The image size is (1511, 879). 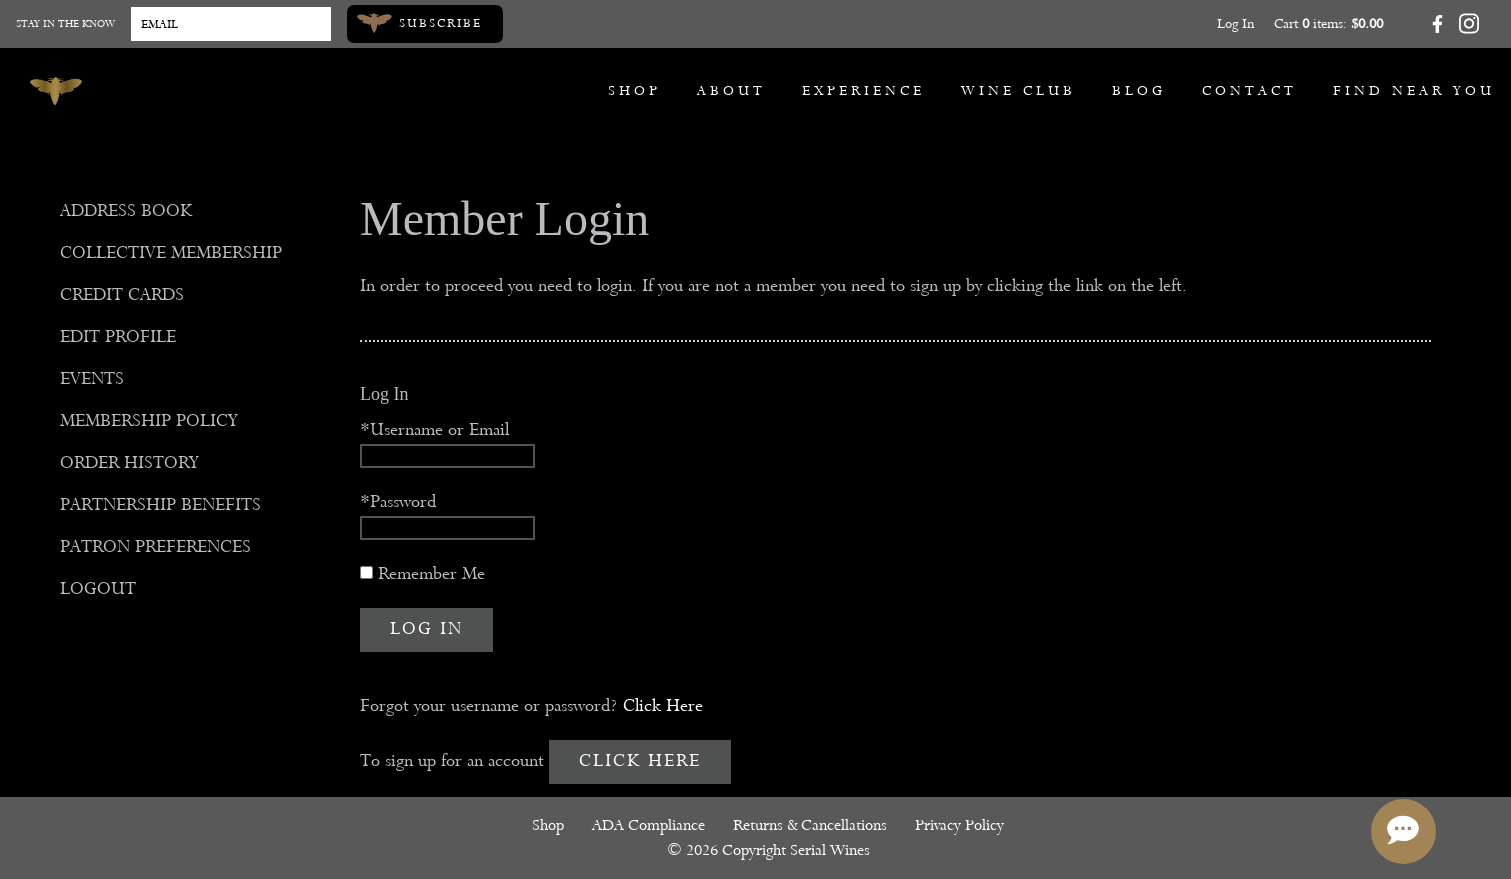 What do you see at coordinates (231, 24) in the screenshot?
I see `[Email to Subscribe]` at bounding box center [231, 24].